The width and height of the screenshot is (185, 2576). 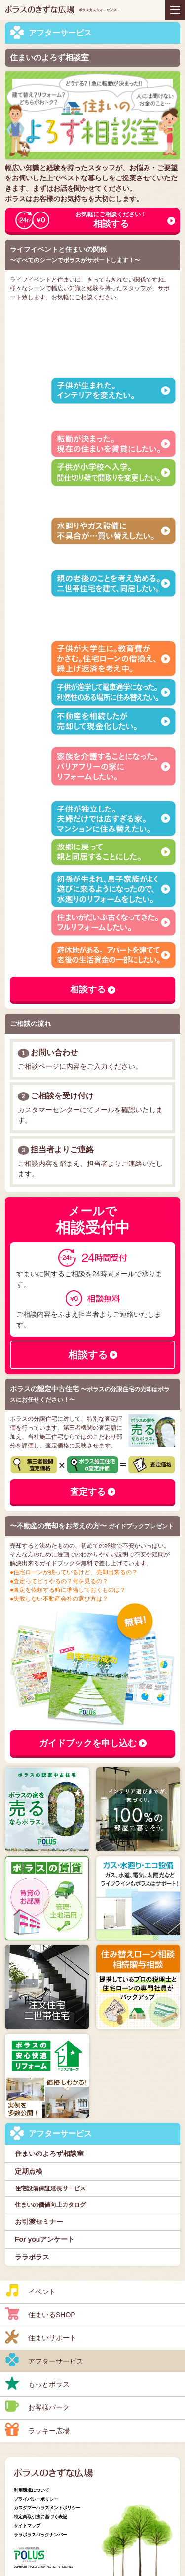 I want to click on アフターサービス, so click(x=44, y=2360).